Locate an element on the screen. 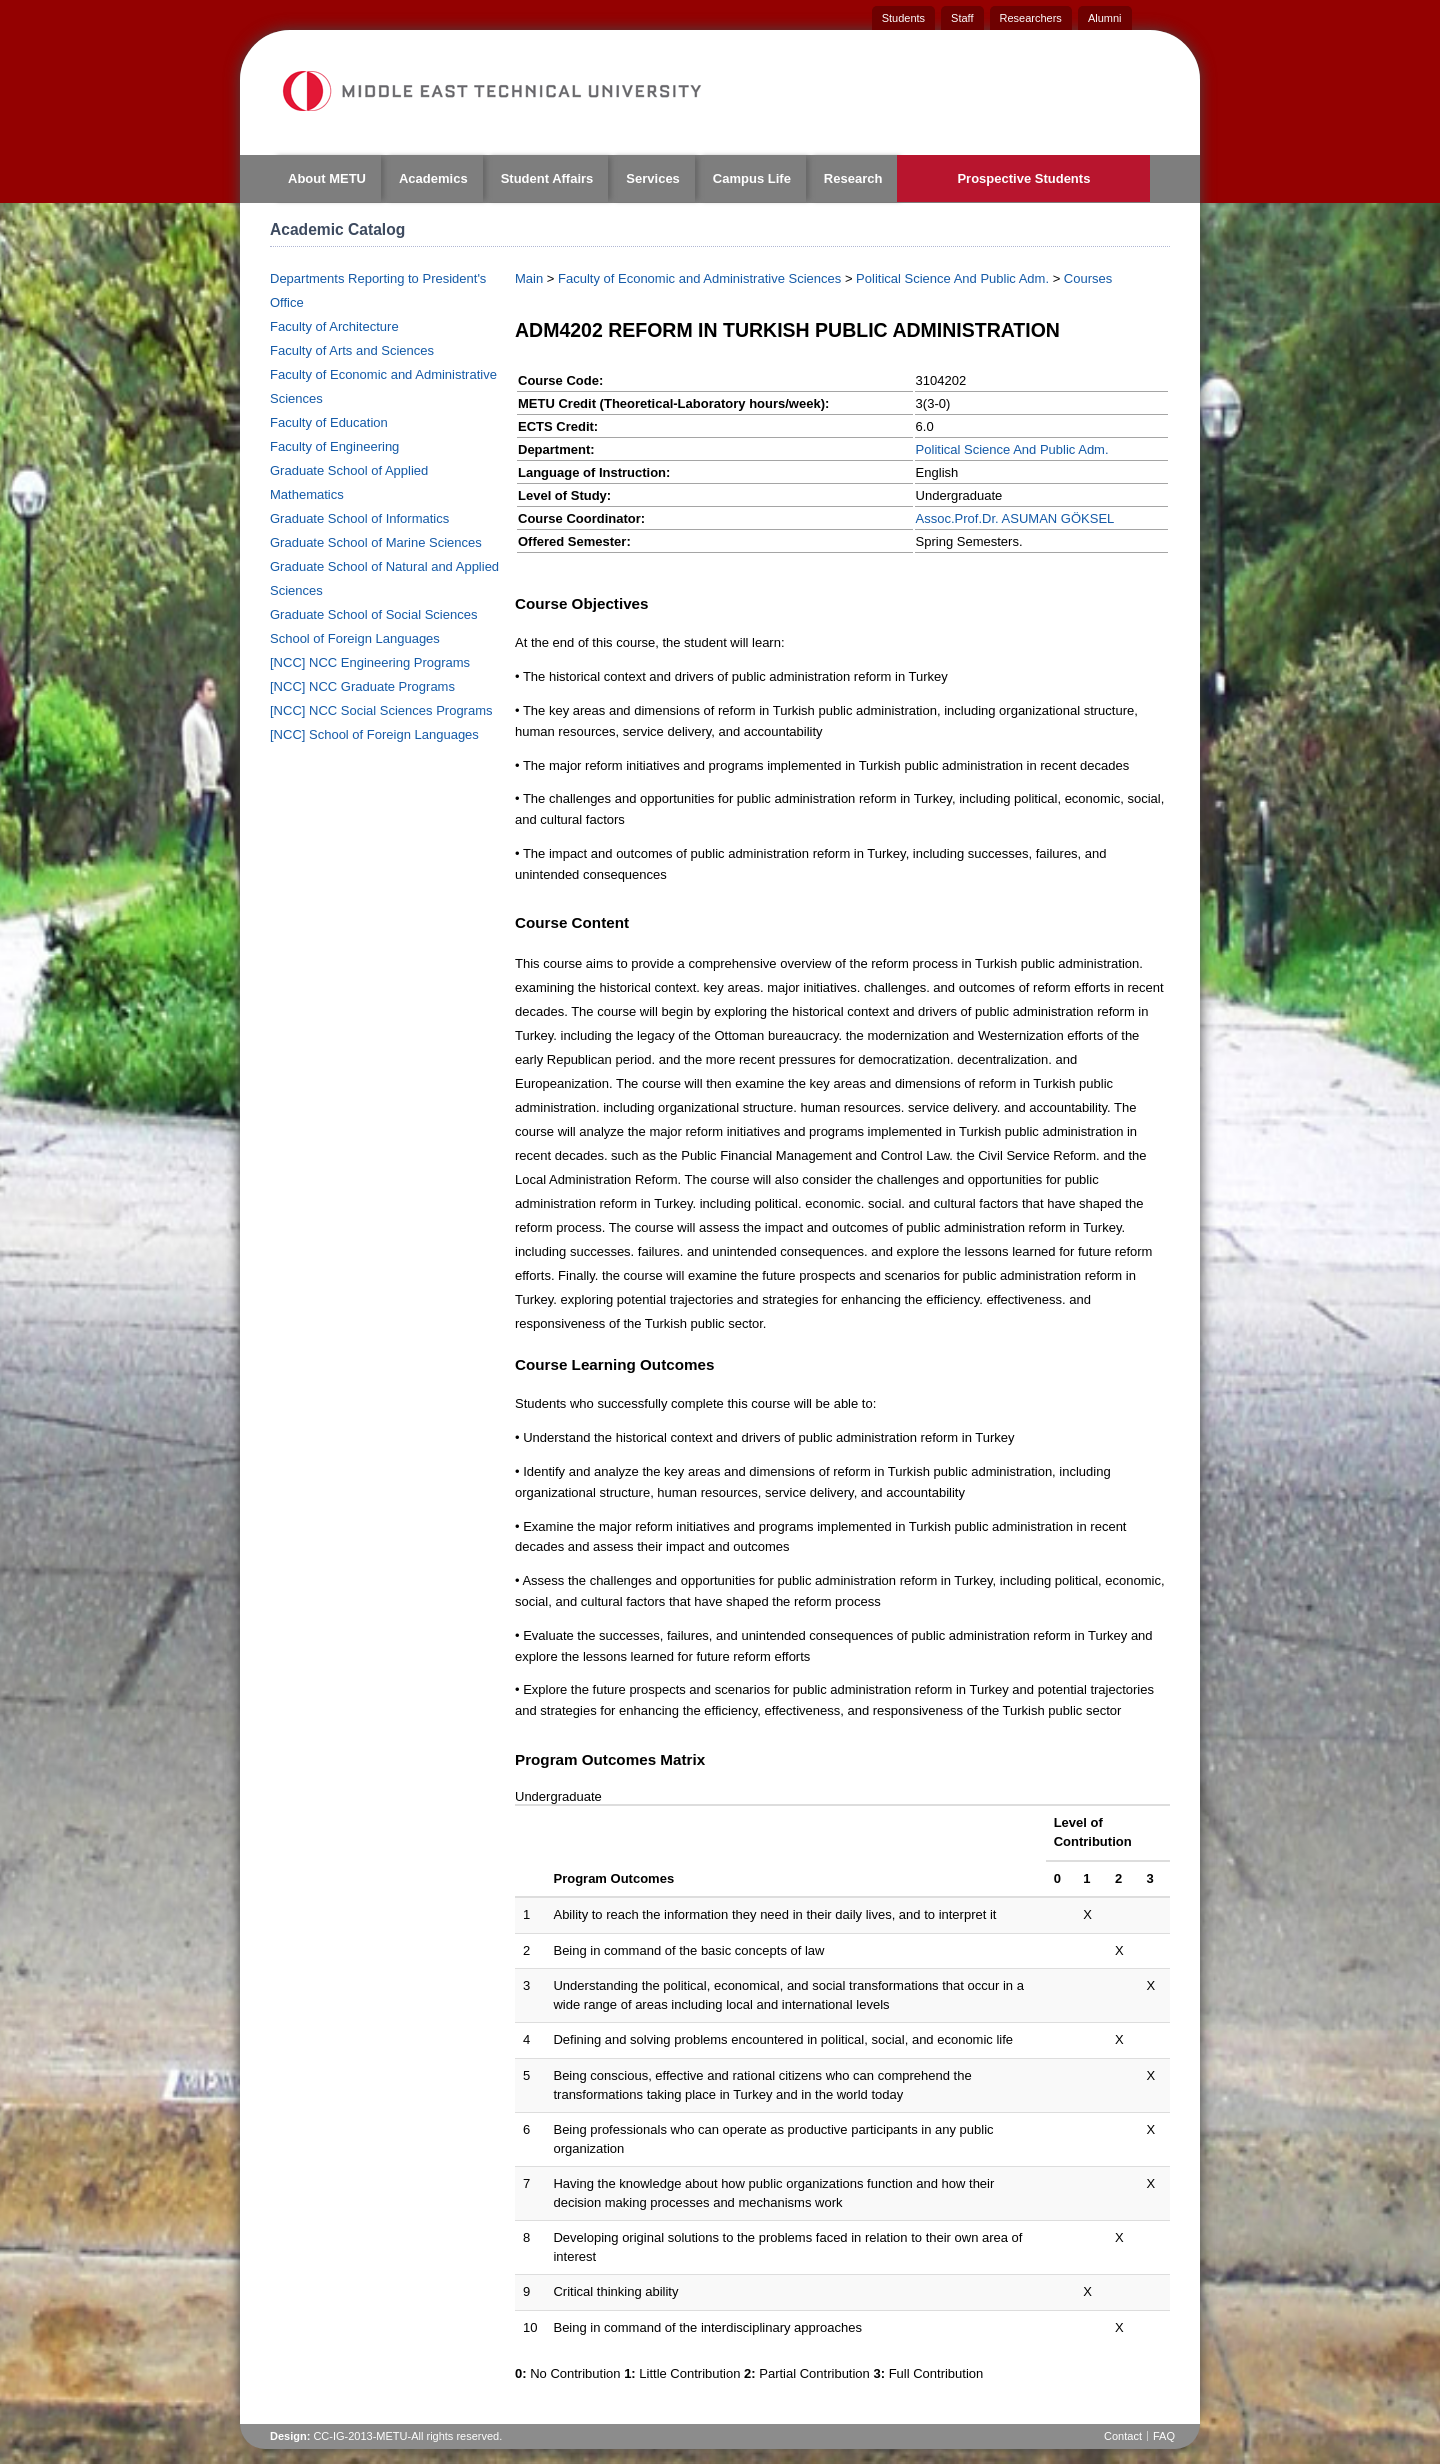 The image size is (1440, 2464). Student Affairs is located at coordinates (547, 178).